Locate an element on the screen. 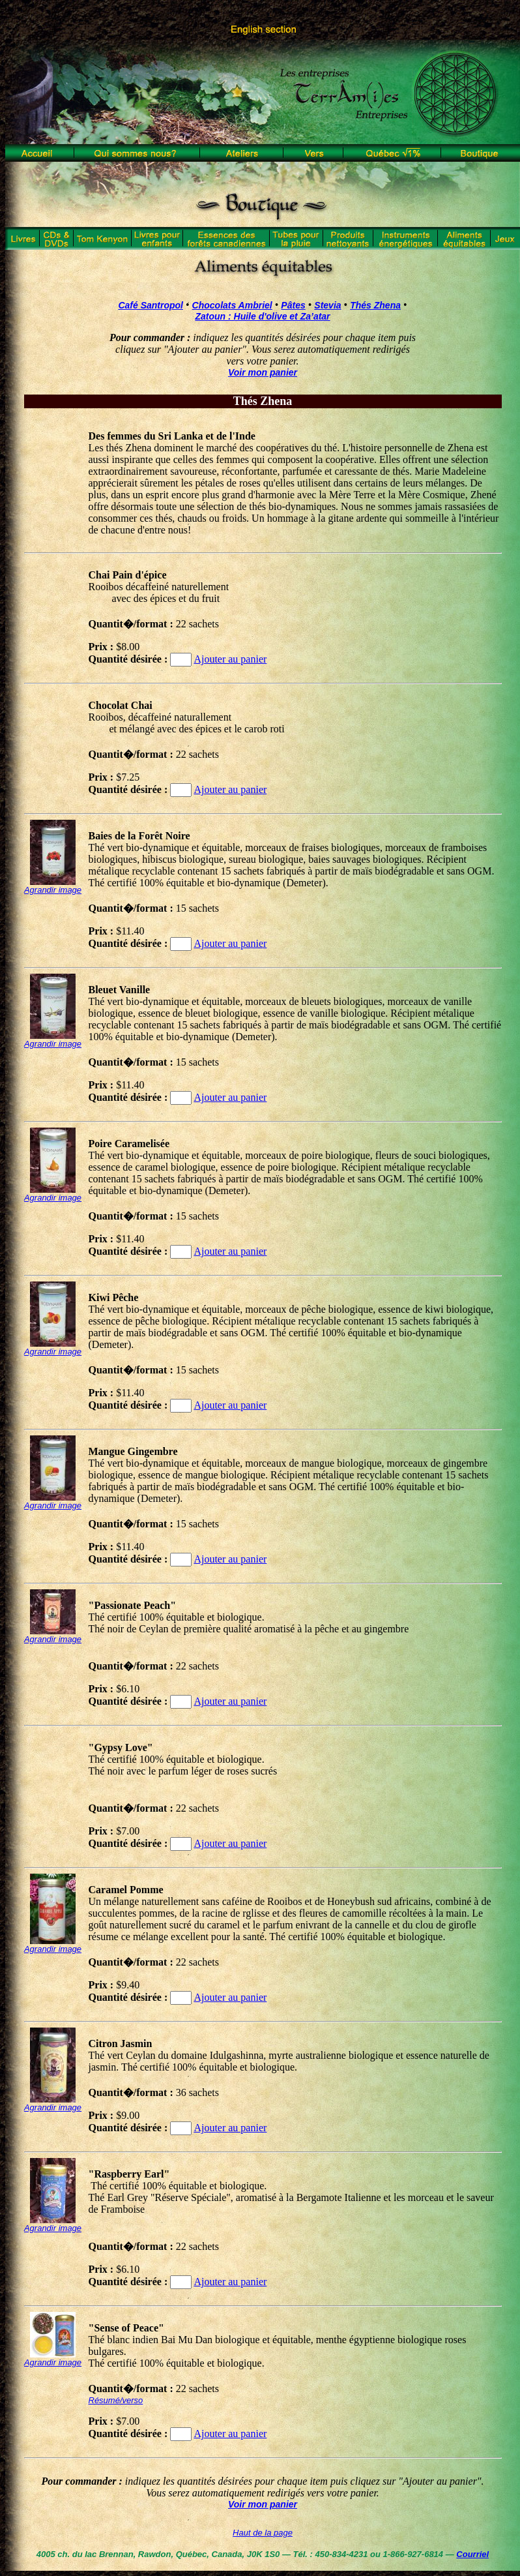  Haut de la page is located at coordinates (263, 2533).